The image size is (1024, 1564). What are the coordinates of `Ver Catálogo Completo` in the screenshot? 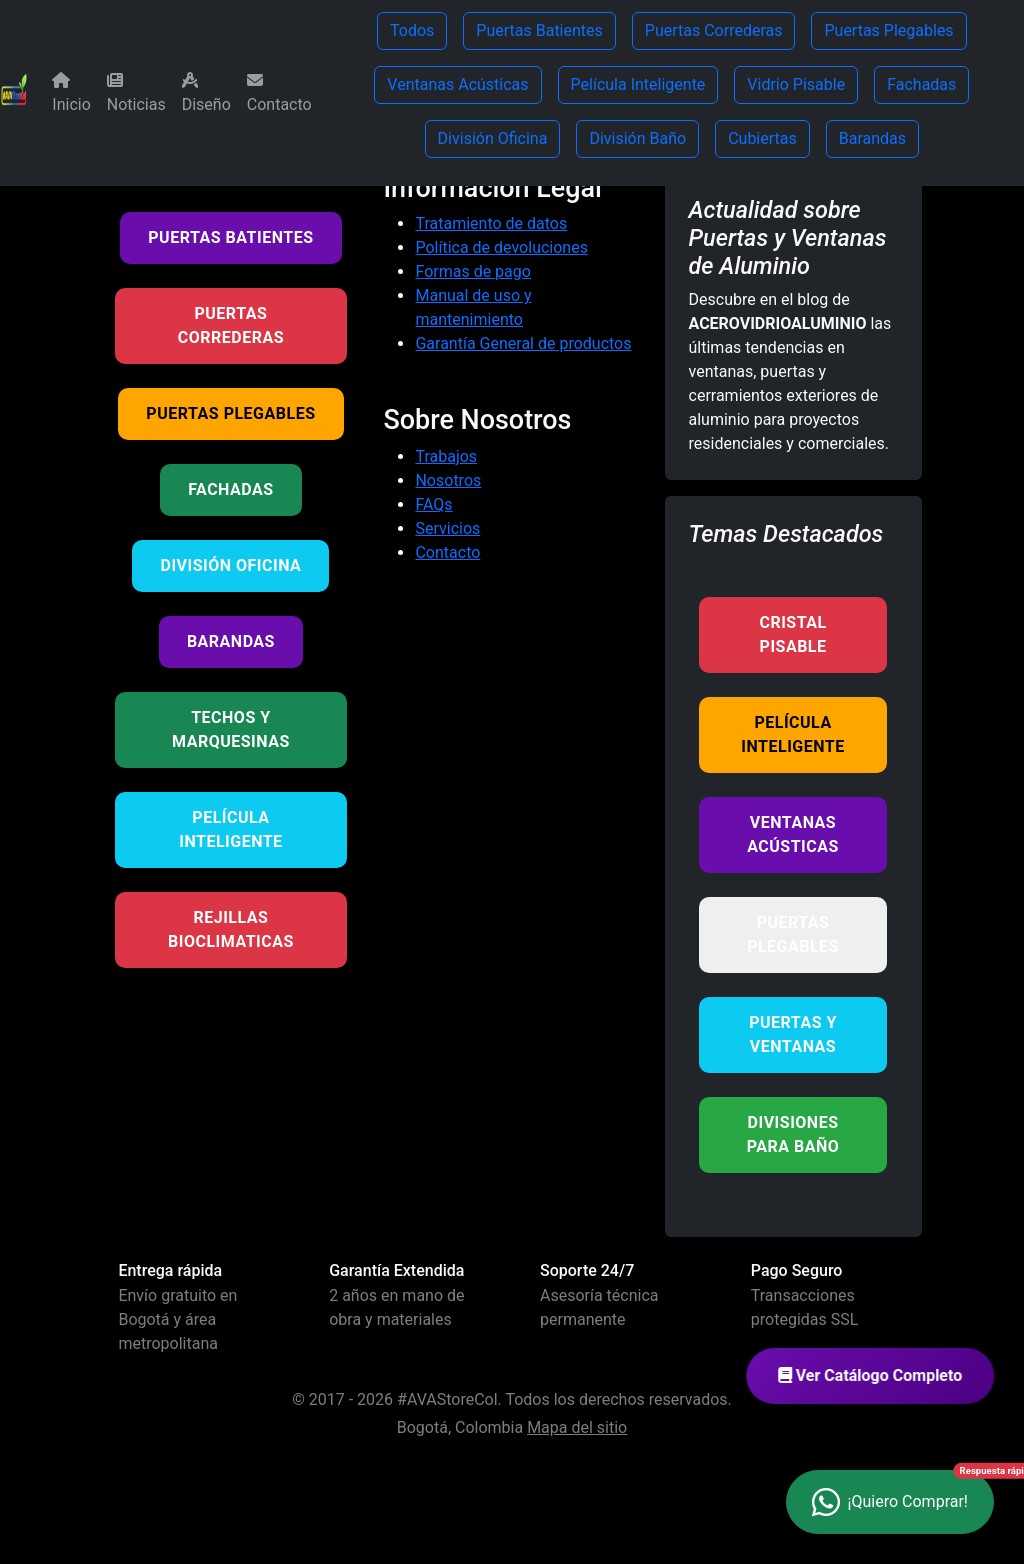 It's located at (881, 1375).